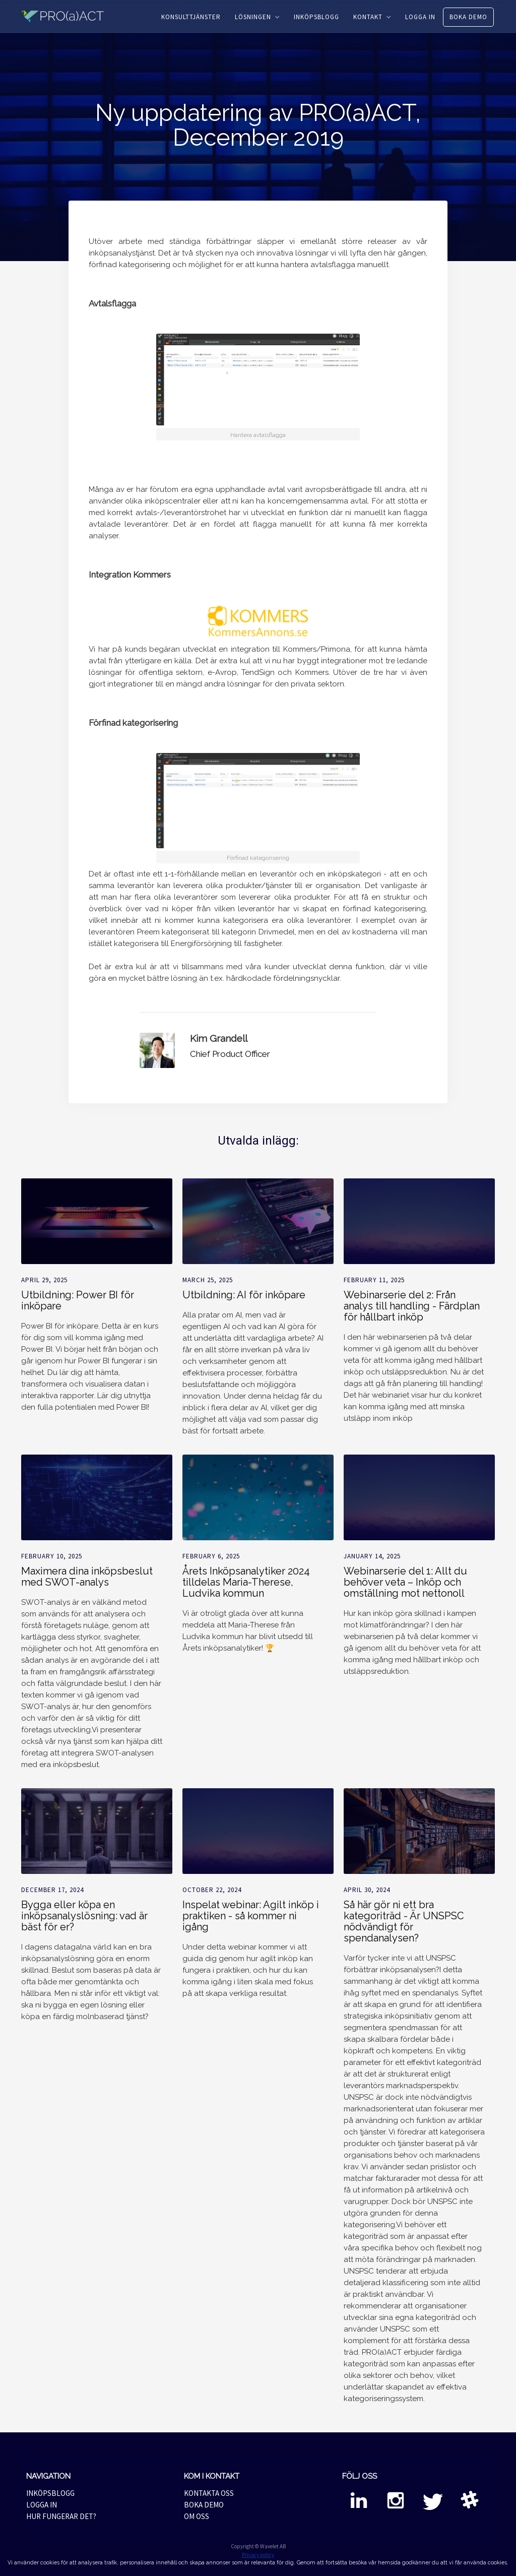  Describe the element at coordinates (468, 17) in the screenshot. I see `BOKA DEMO` at that location.